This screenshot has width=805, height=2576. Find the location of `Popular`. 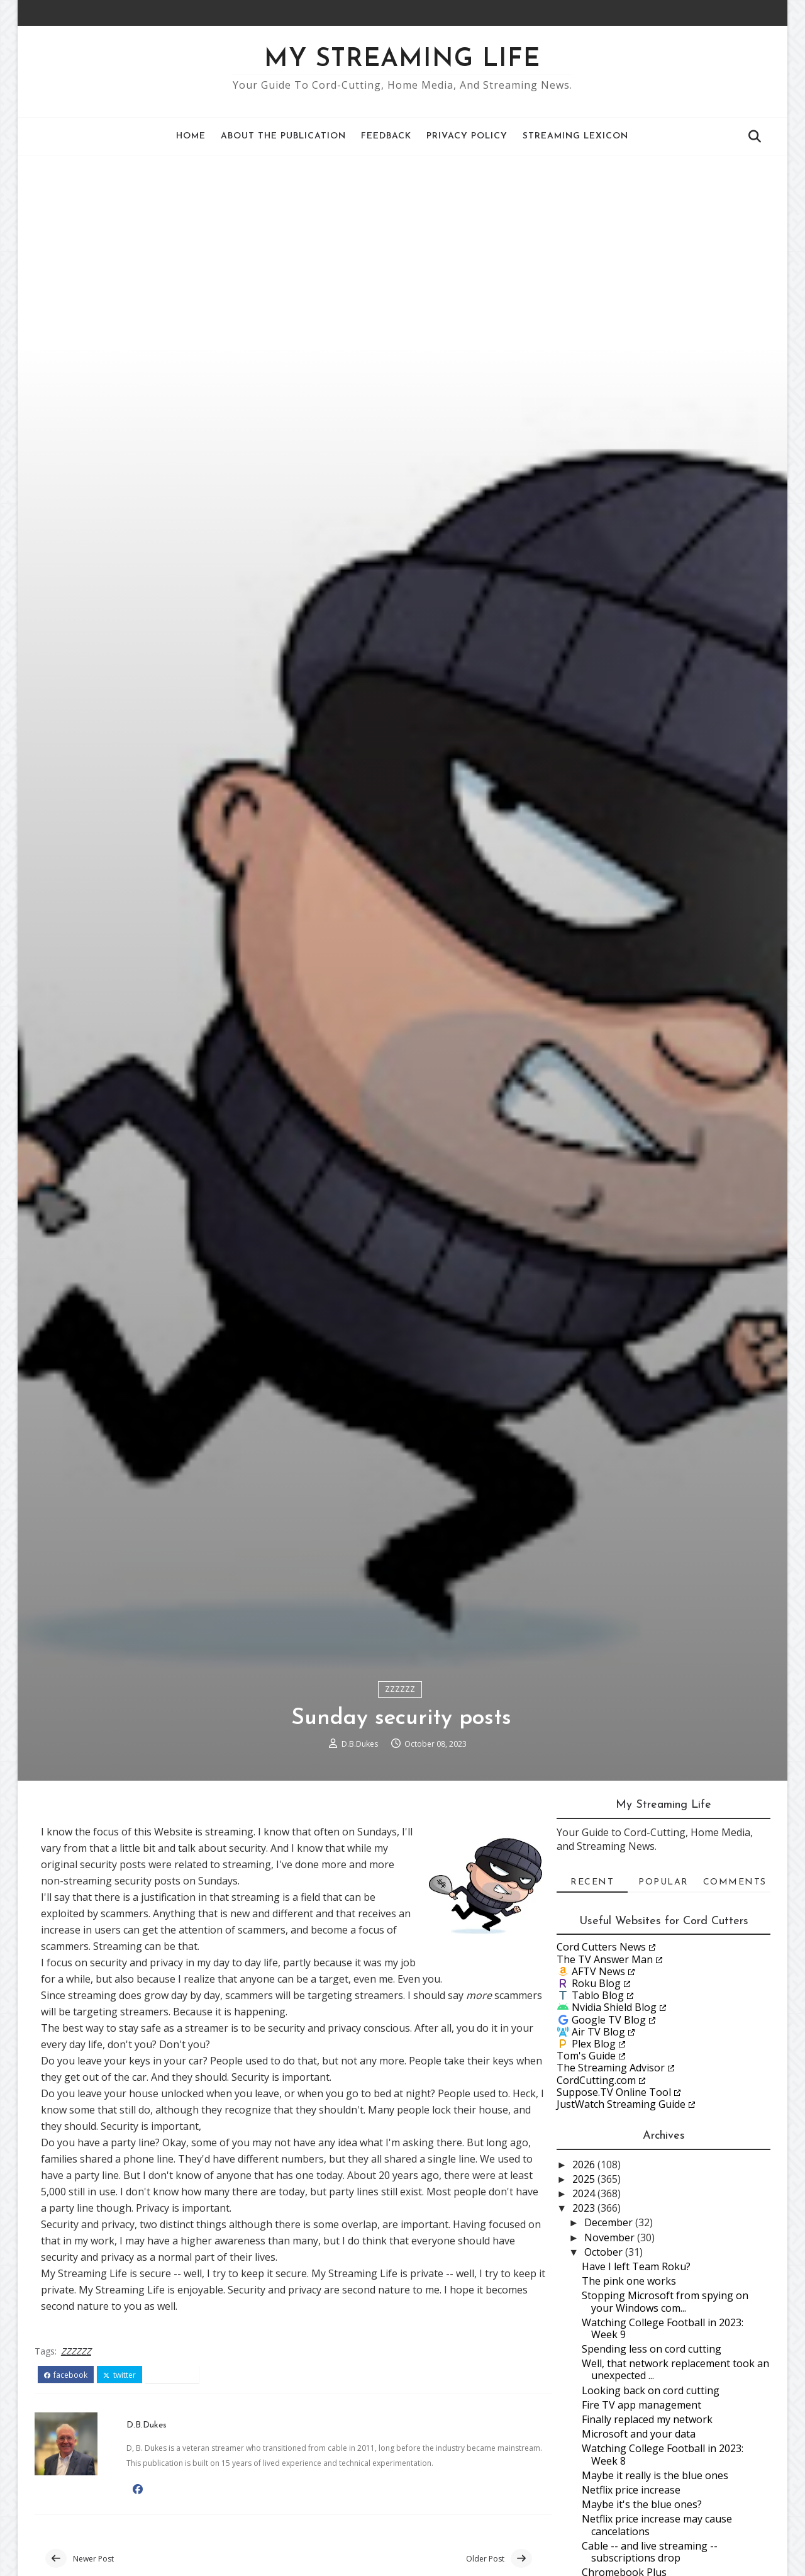

Popular is located at coordinates (663, 1992).